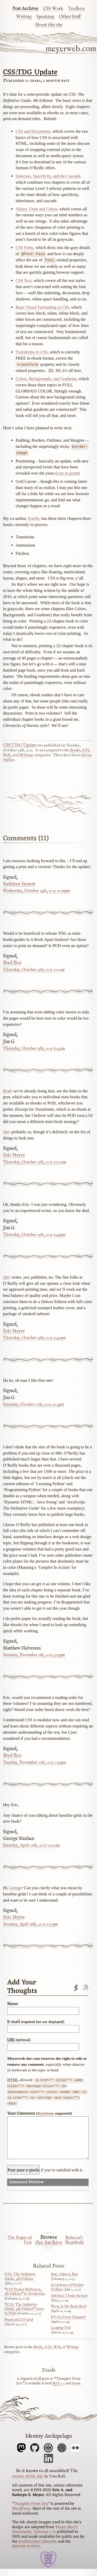 The height and width of the screenshot is (2576, 97). What do you see at coordinates (36, 209) in the screenshot?
I see `Values, Units and Colors` at bounding box center [36, 209].